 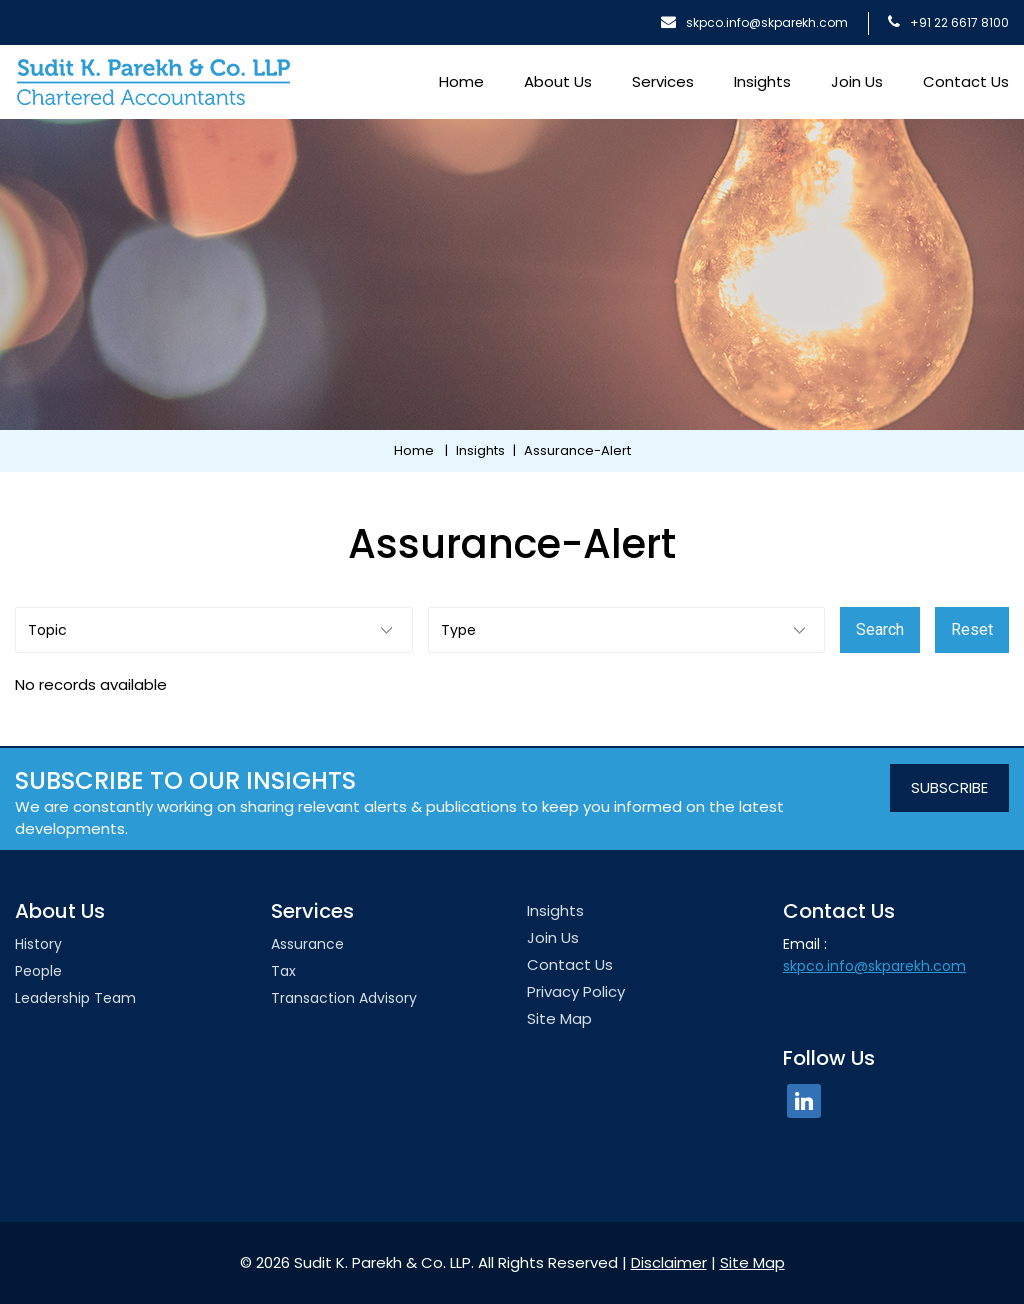 I want to click on Site Map, so click(x=559, y=1018).